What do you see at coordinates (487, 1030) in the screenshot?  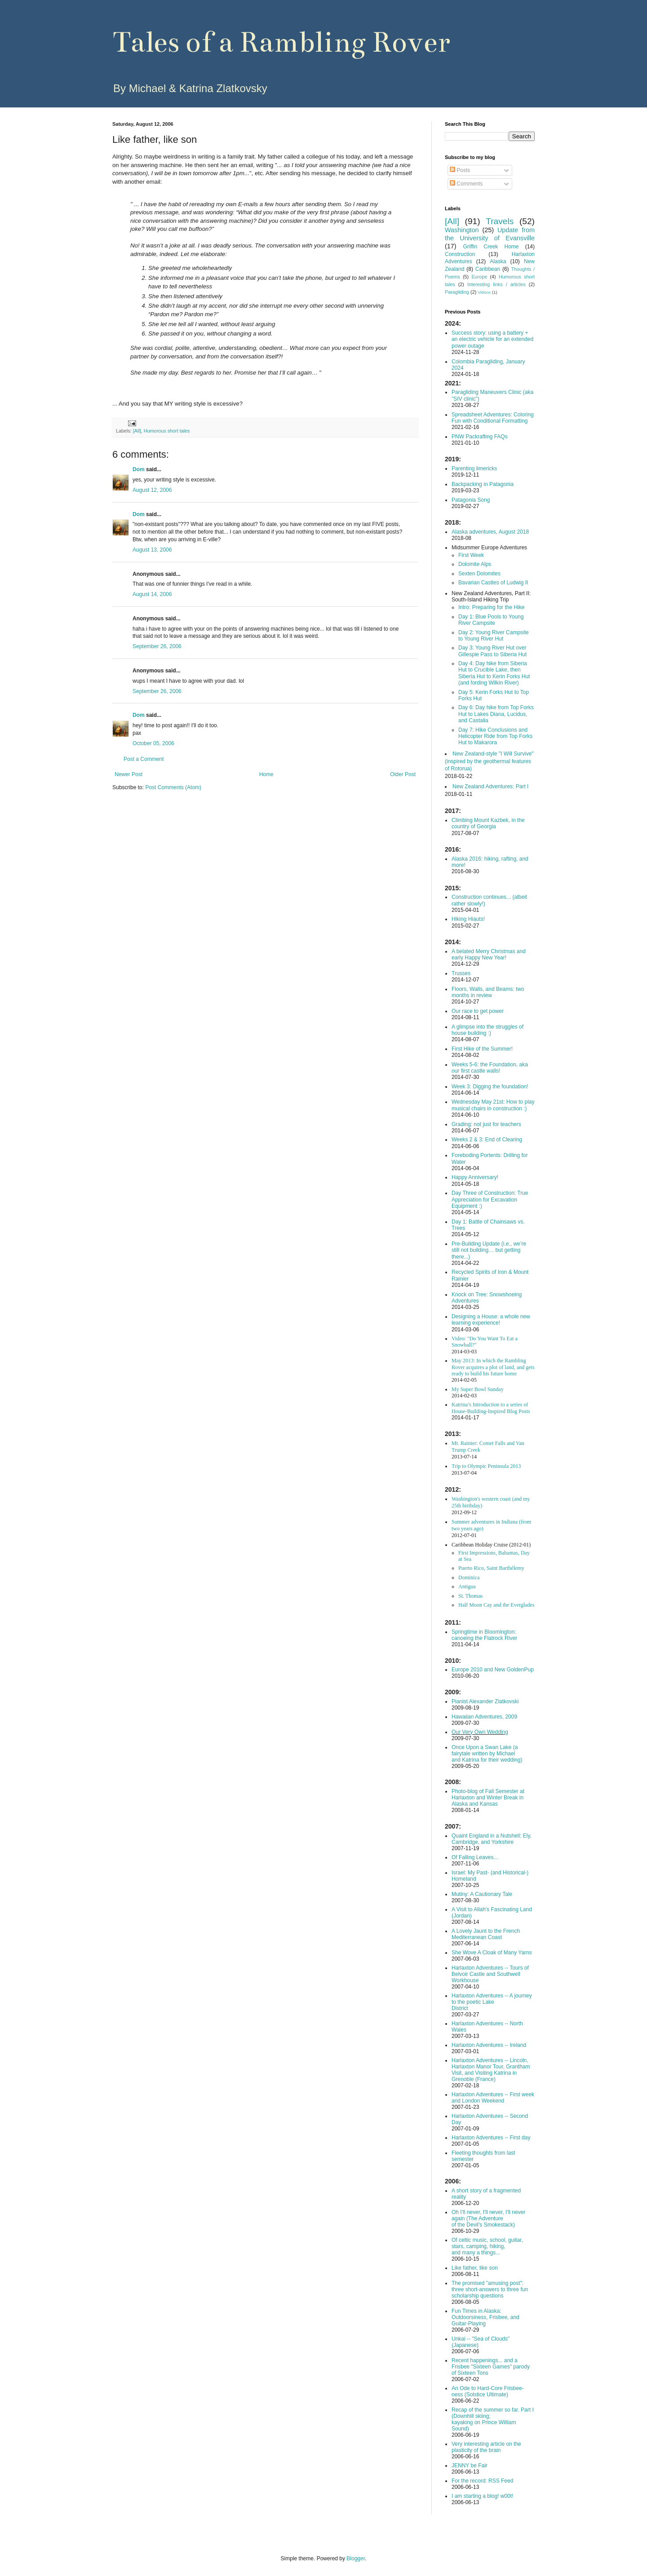 I see `A glimpse into the struggles of house building :)` at bounding box center [487, 1030].